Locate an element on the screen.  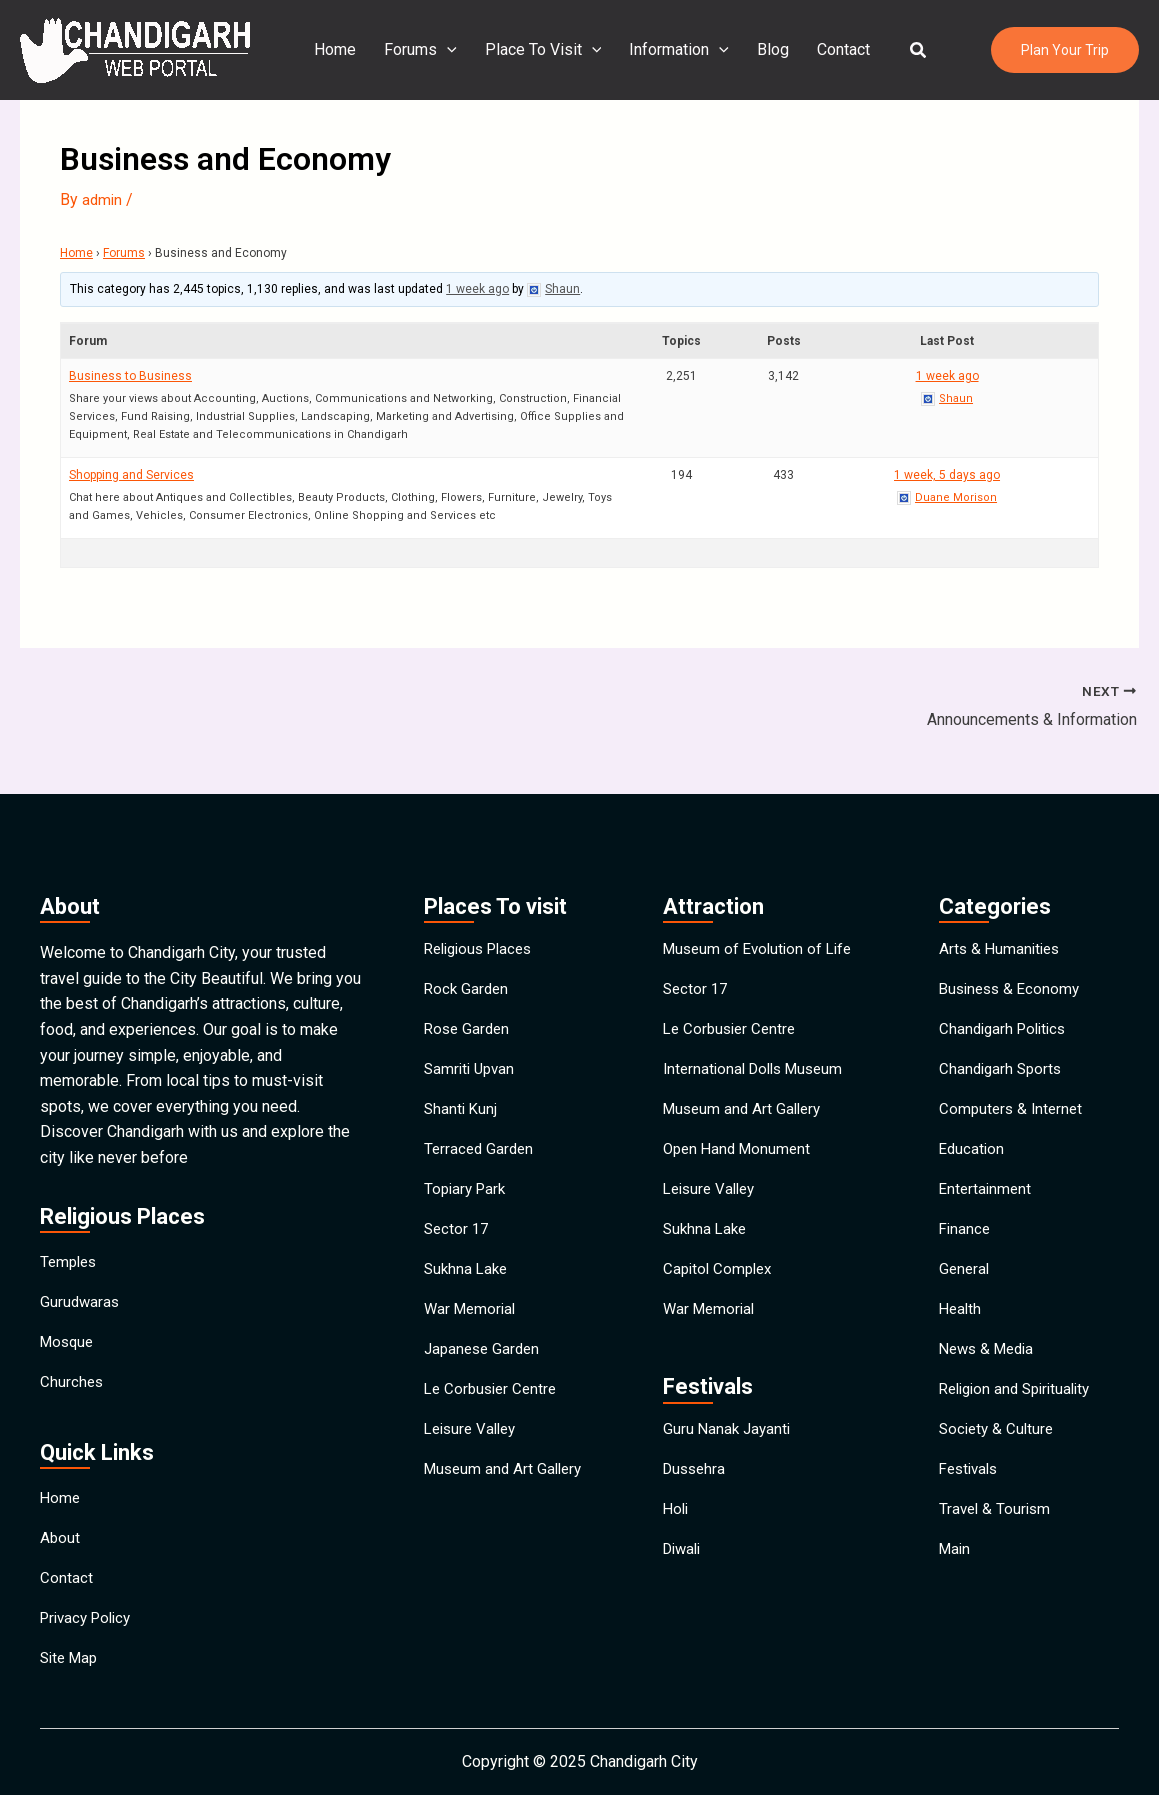
[Chandigarh City] is located at coordinates (135, 48).